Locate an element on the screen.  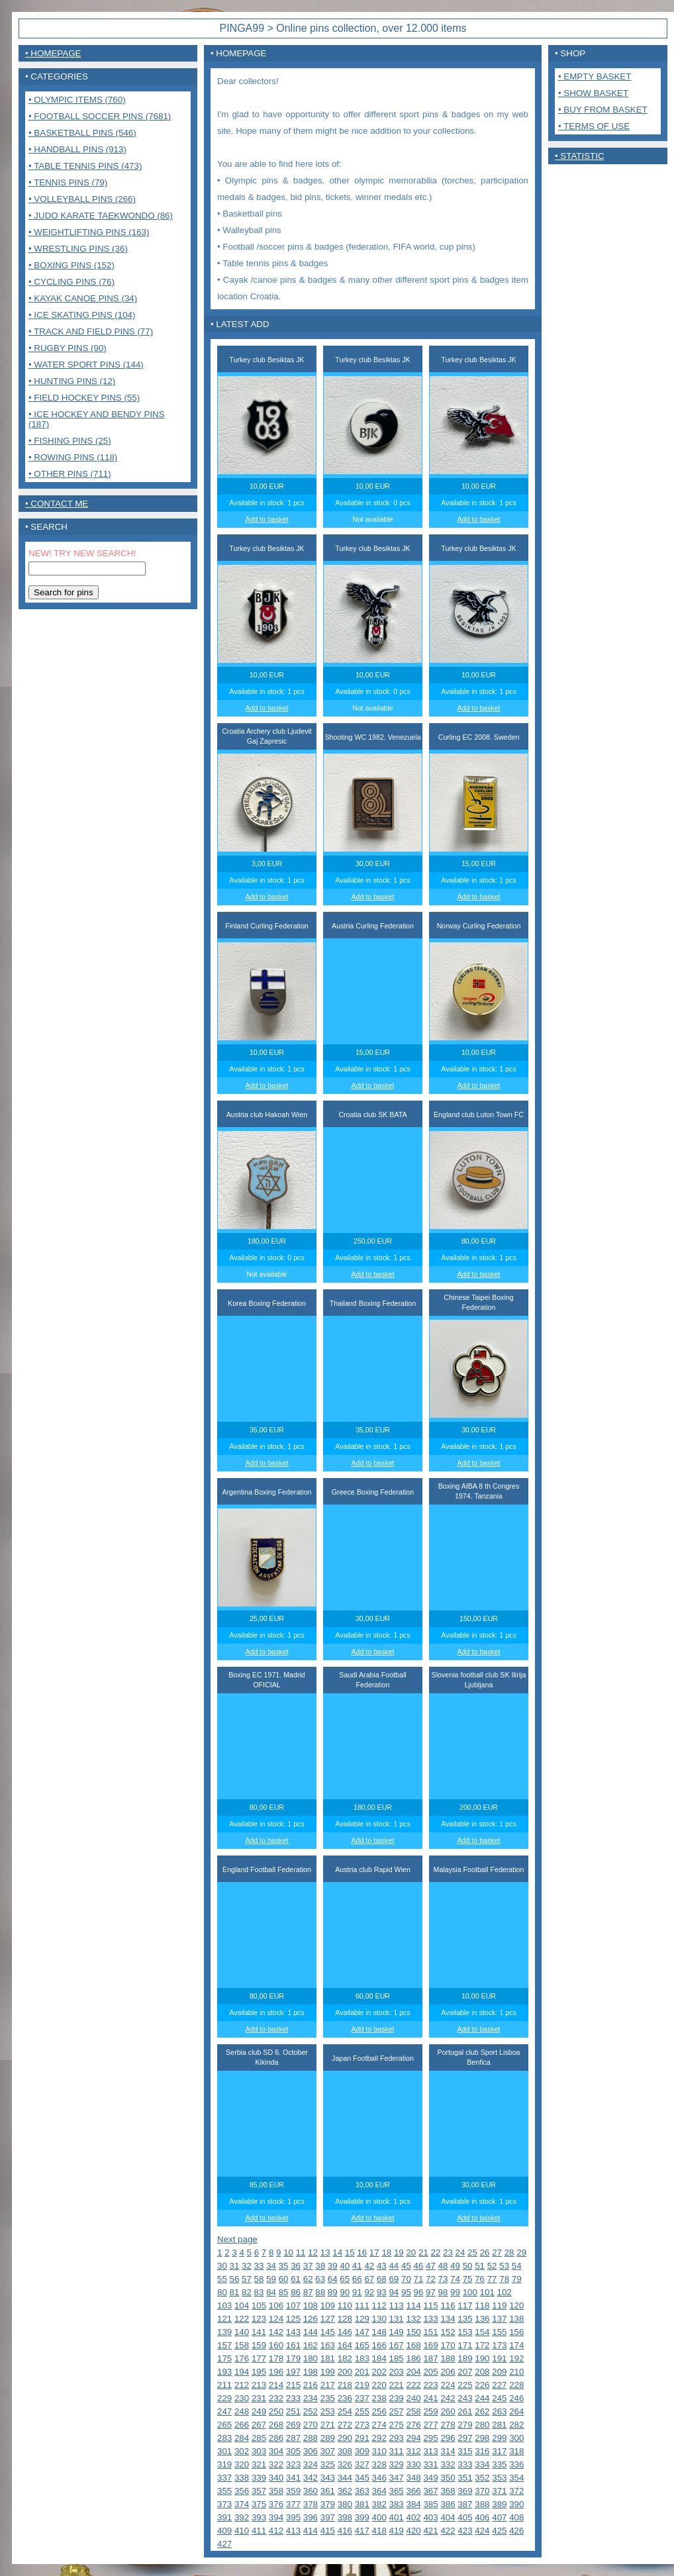
133 is located at coordinates (430, 2319).